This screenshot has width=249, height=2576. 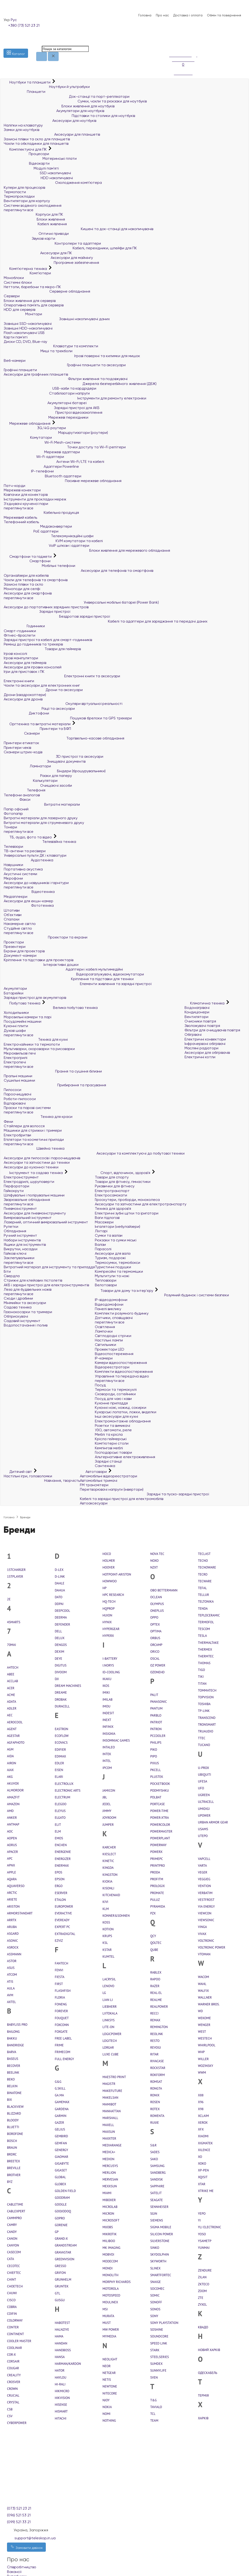 What do you see at coordinates (159, 2027) in the screenshot?
I see `REMINGTON` at bounding box center [159, 2027].